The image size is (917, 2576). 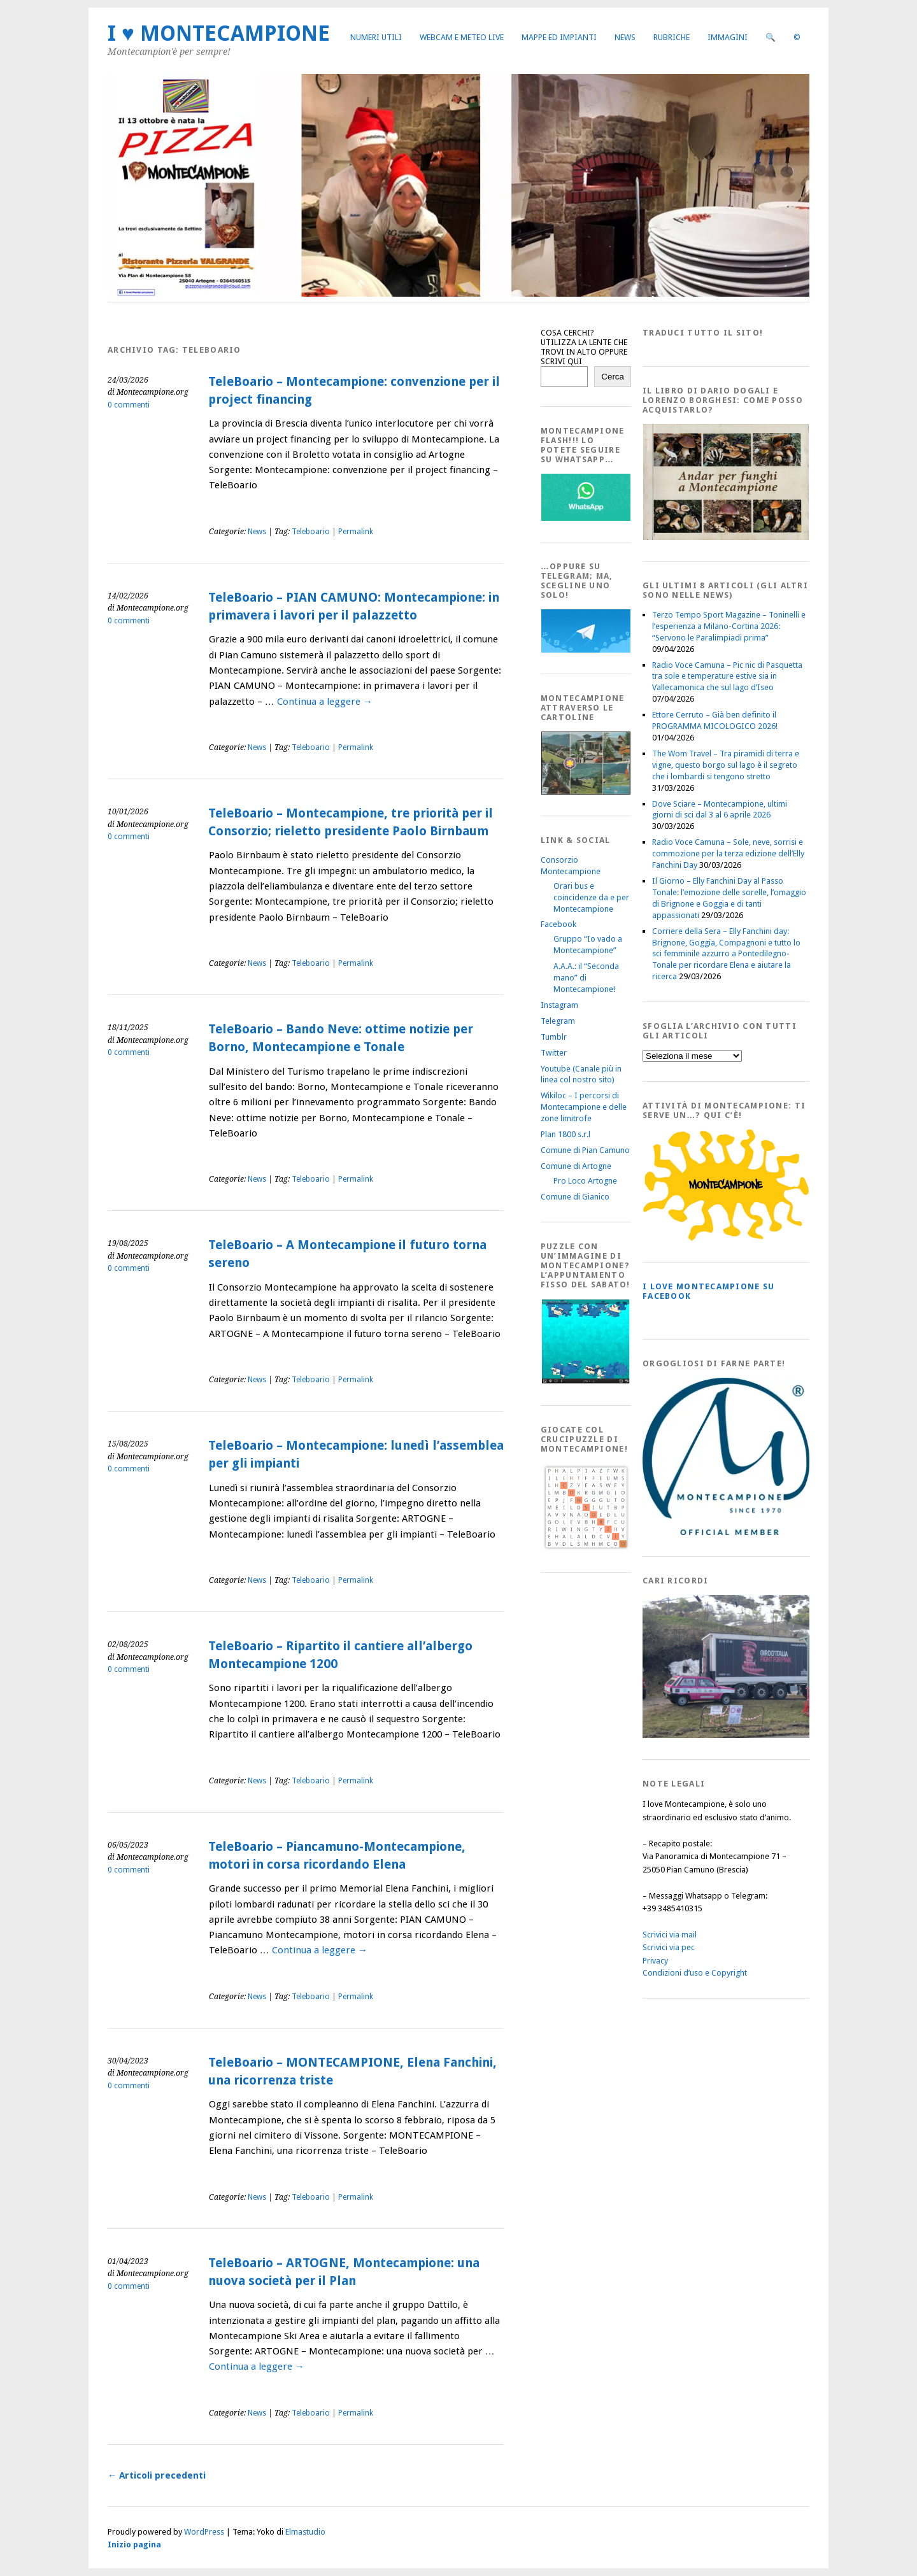 What do you see at coordinates (462, 37) in the screenshot?
I see `Webcam e Meteo live` at bounding box center [462, 37].